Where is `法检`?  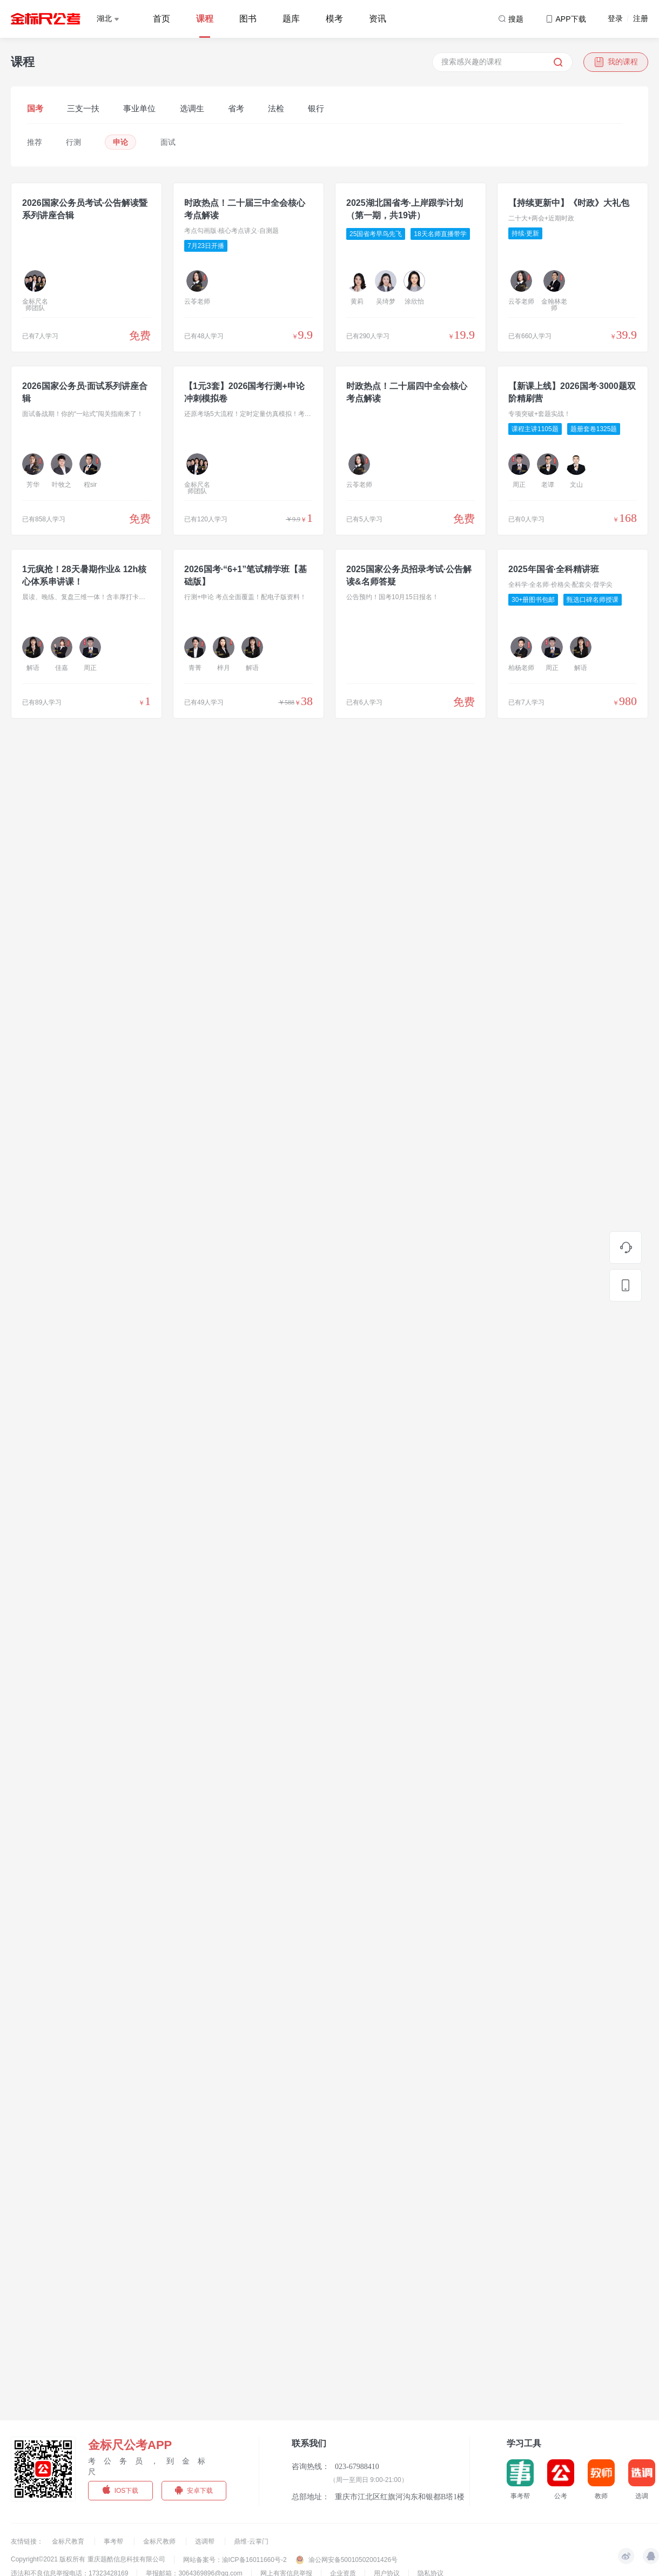 法检 is located at coordinates (276, 108).